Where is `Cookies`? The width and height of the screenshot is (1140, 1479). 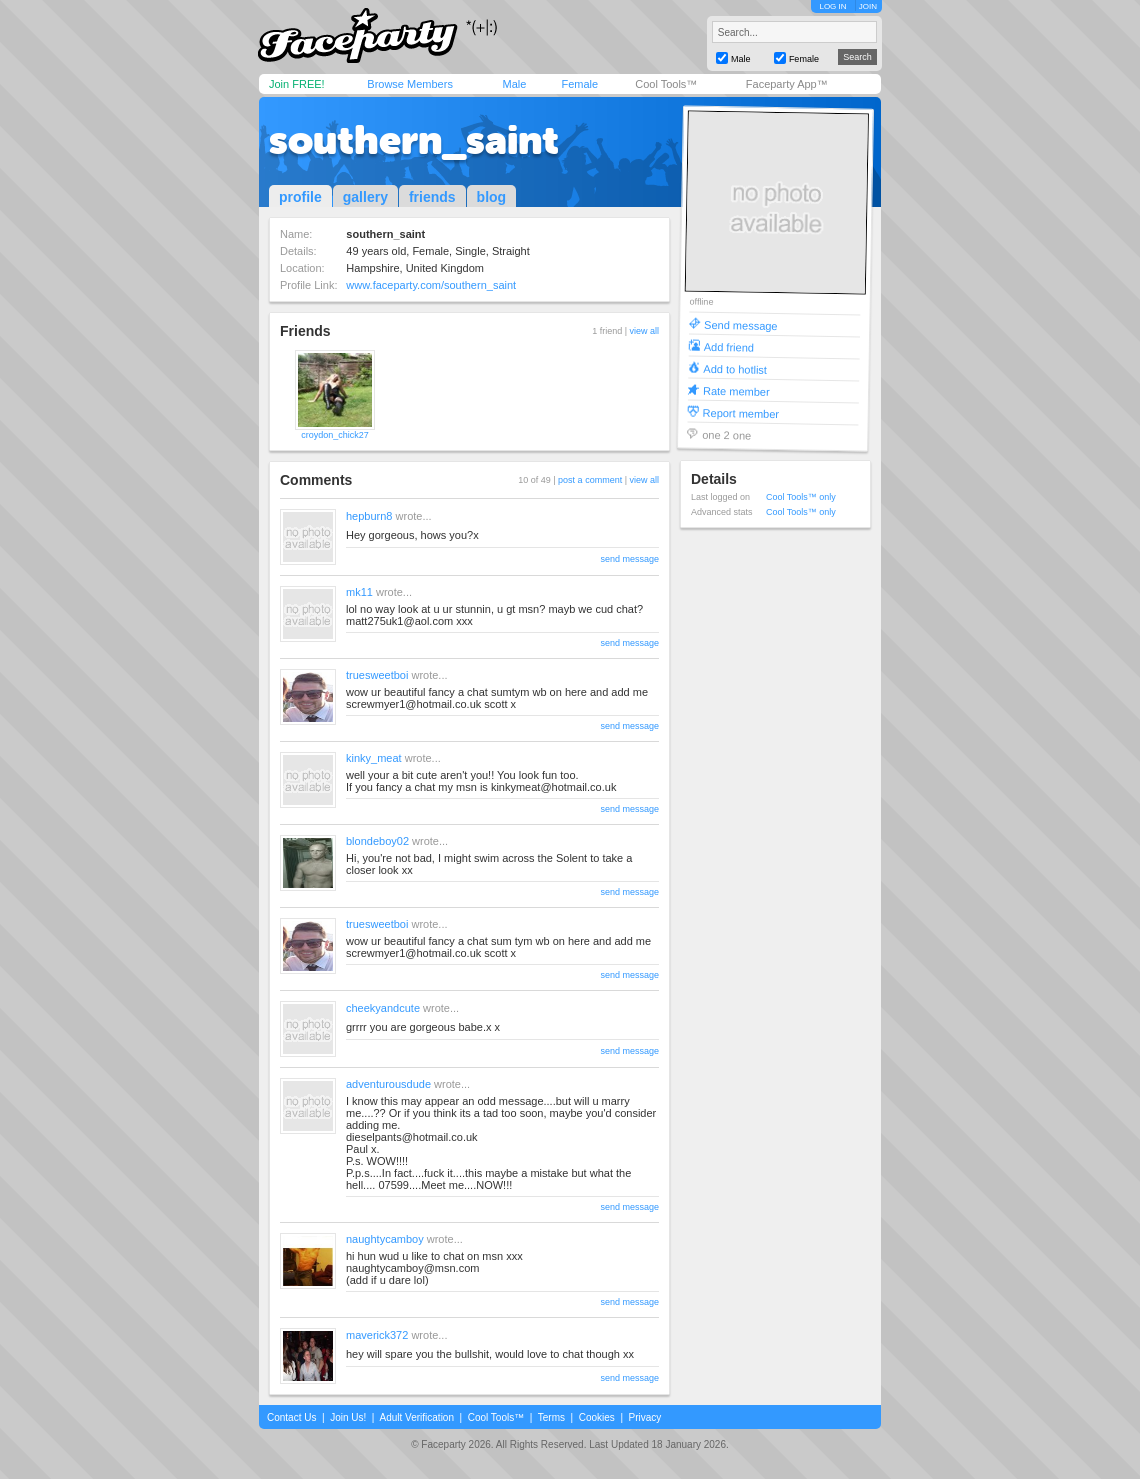
Cookies is located at coordinates (597, 1417).